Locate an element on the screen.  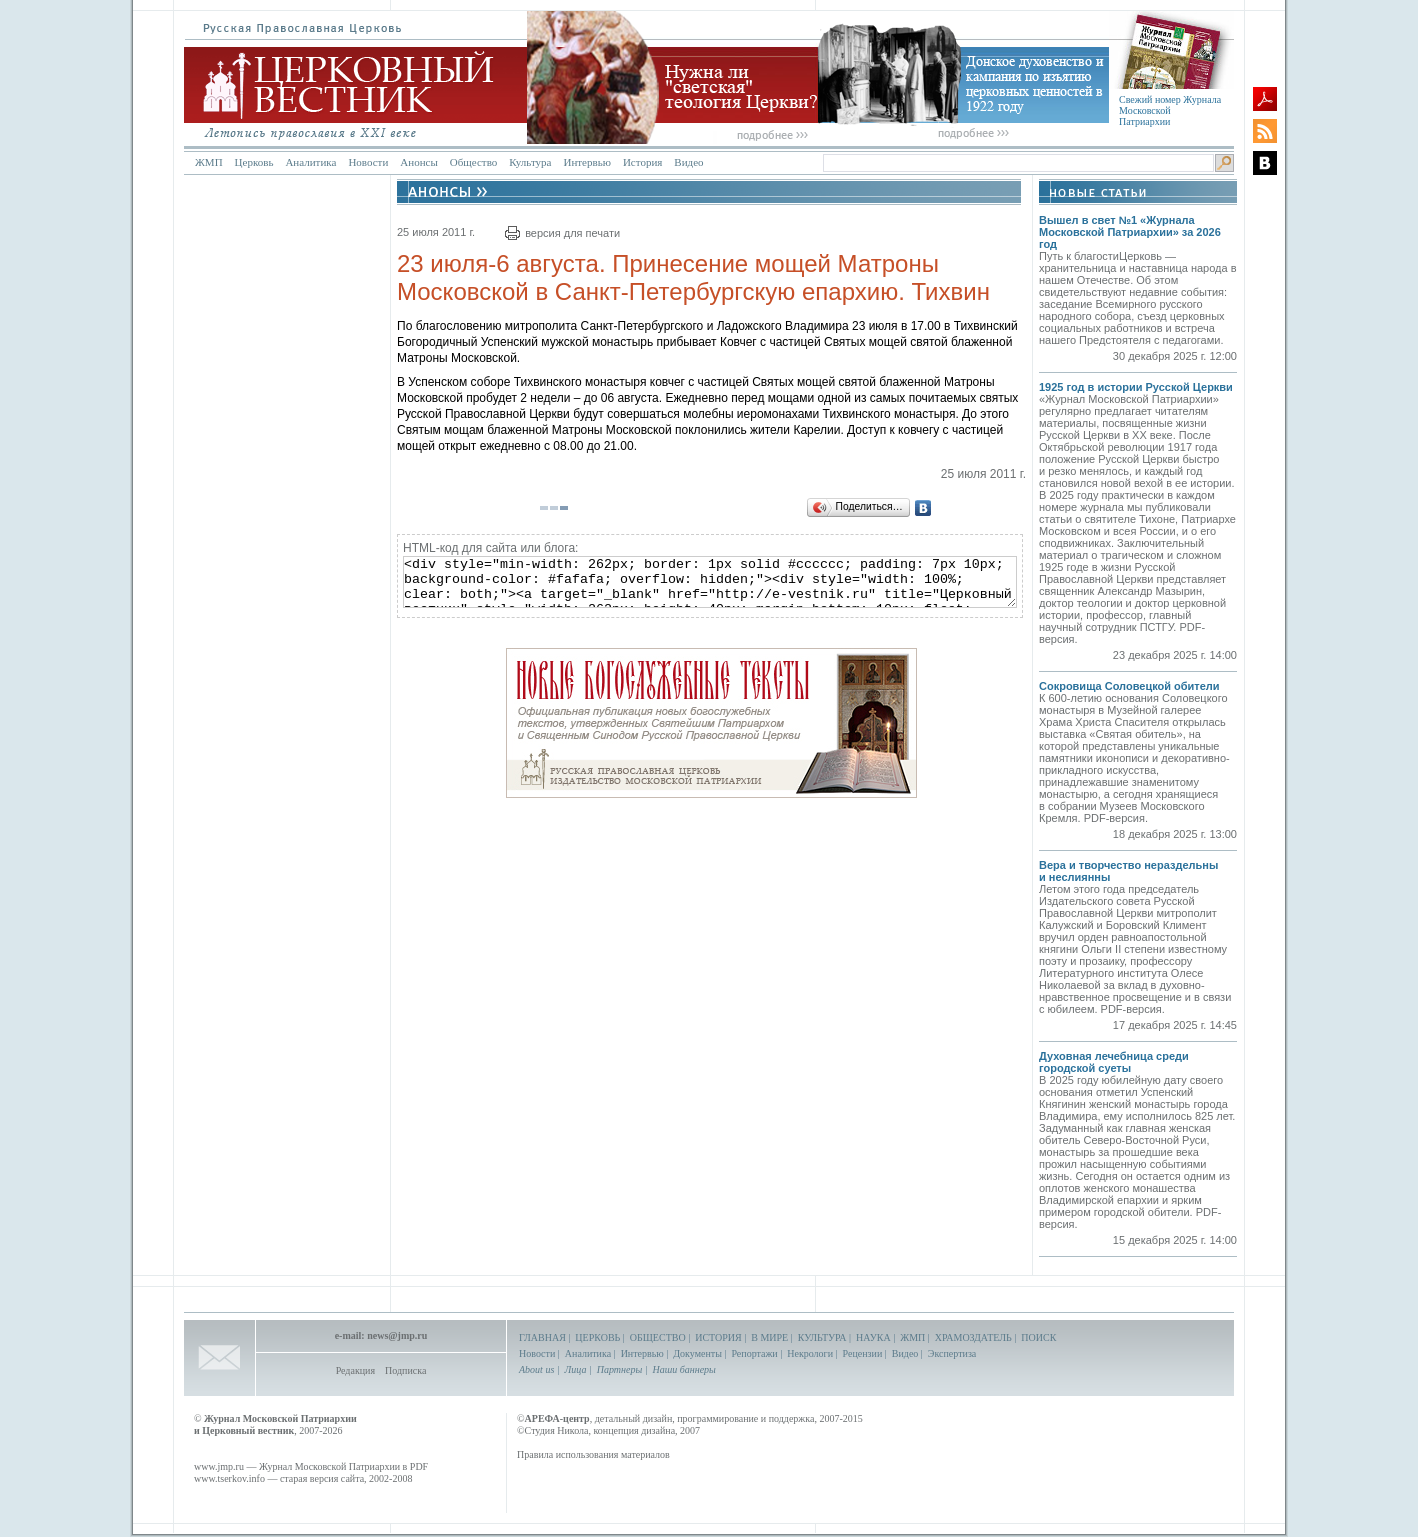
www.jmp.ru is located at coordinates (219, 1466).